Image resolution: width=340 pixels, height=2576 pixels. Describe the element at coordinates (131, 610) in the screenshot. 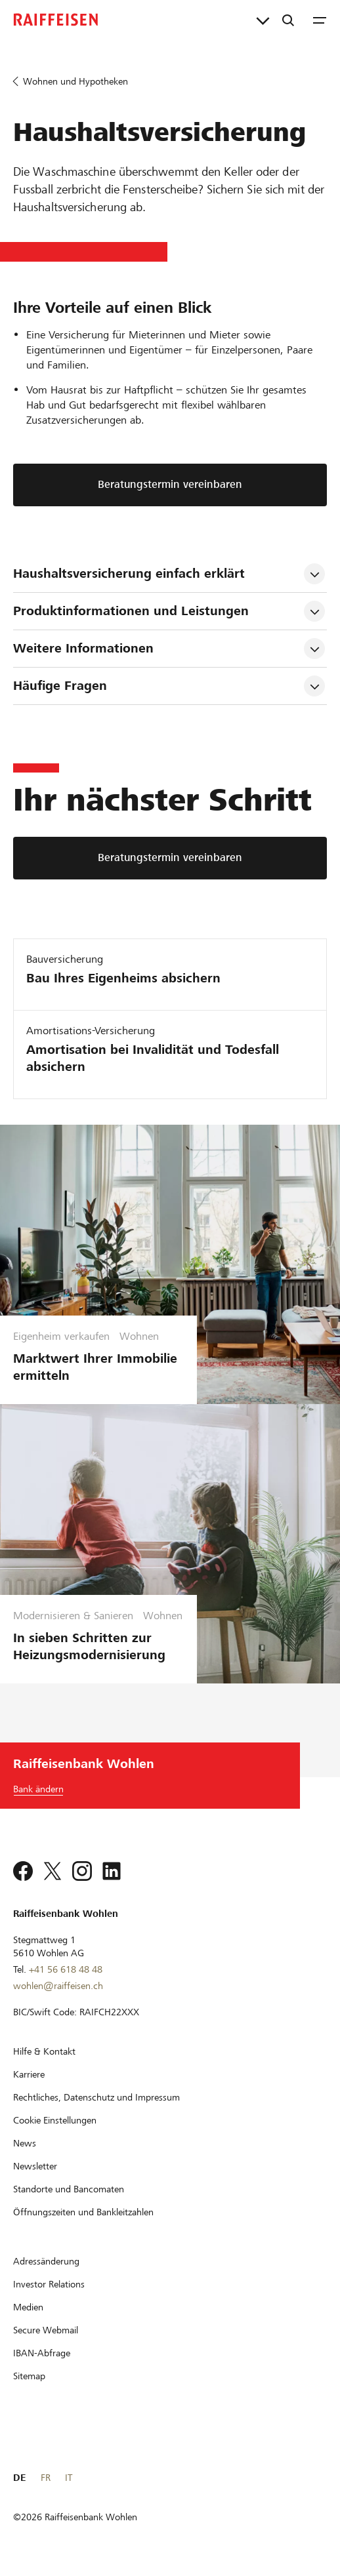

I see `Produktinformationen und Leistungen [tab]` at that location.